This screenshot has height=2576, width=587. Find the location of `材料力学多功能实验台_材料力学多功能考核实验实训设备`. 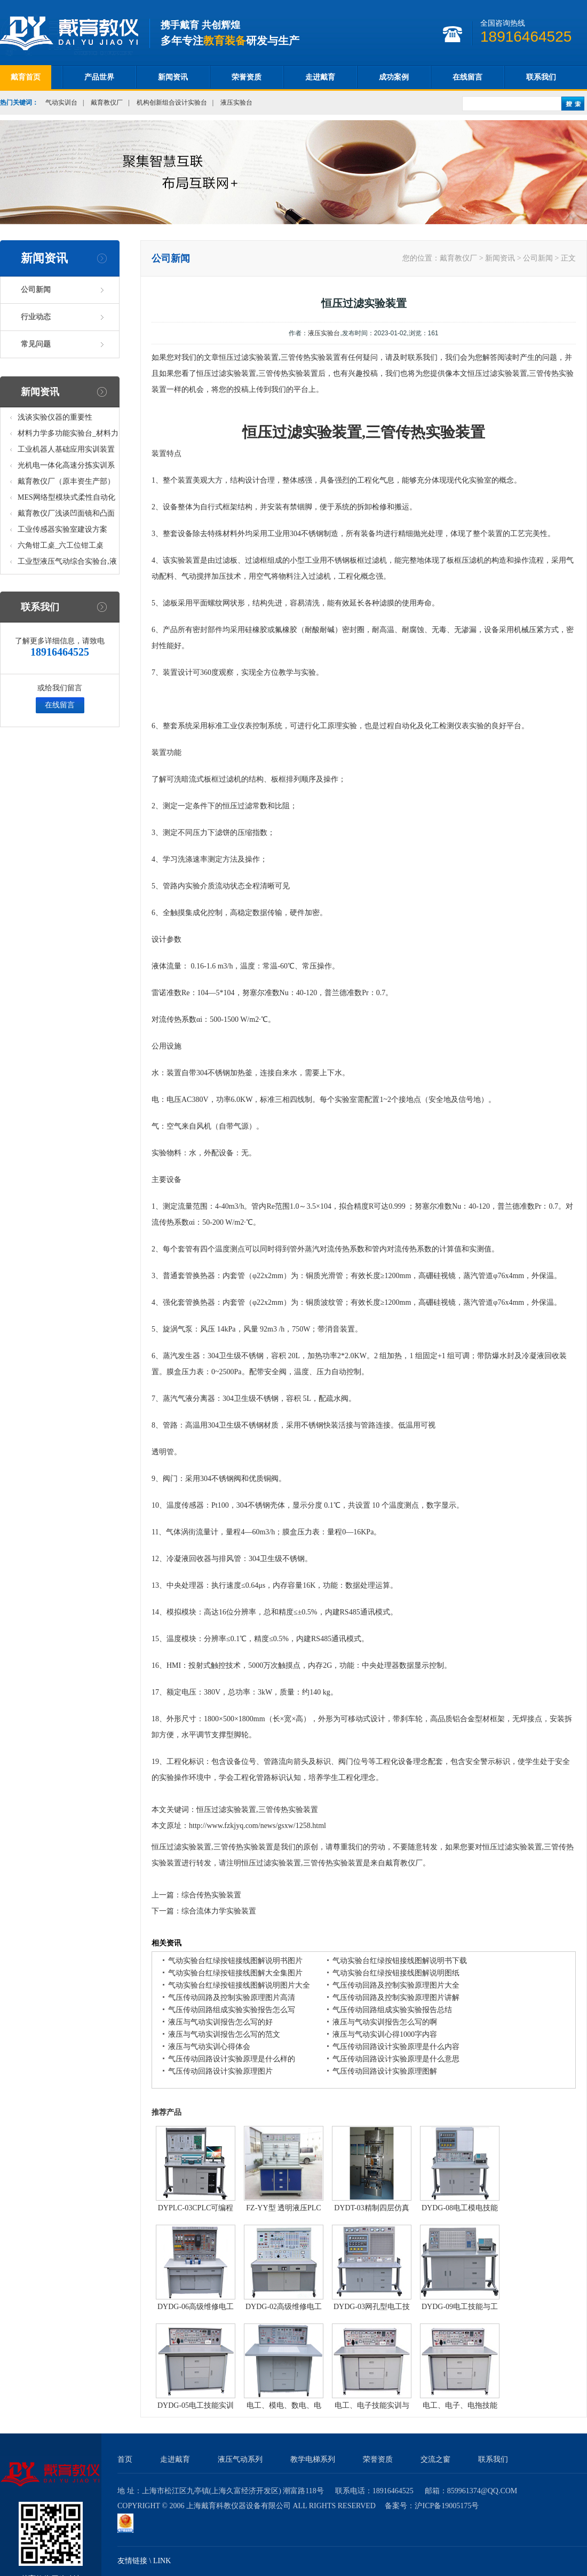

材料力学多功能实验台_材料力学多功能考核实验实训设备 is located at coordinates (68, 435).